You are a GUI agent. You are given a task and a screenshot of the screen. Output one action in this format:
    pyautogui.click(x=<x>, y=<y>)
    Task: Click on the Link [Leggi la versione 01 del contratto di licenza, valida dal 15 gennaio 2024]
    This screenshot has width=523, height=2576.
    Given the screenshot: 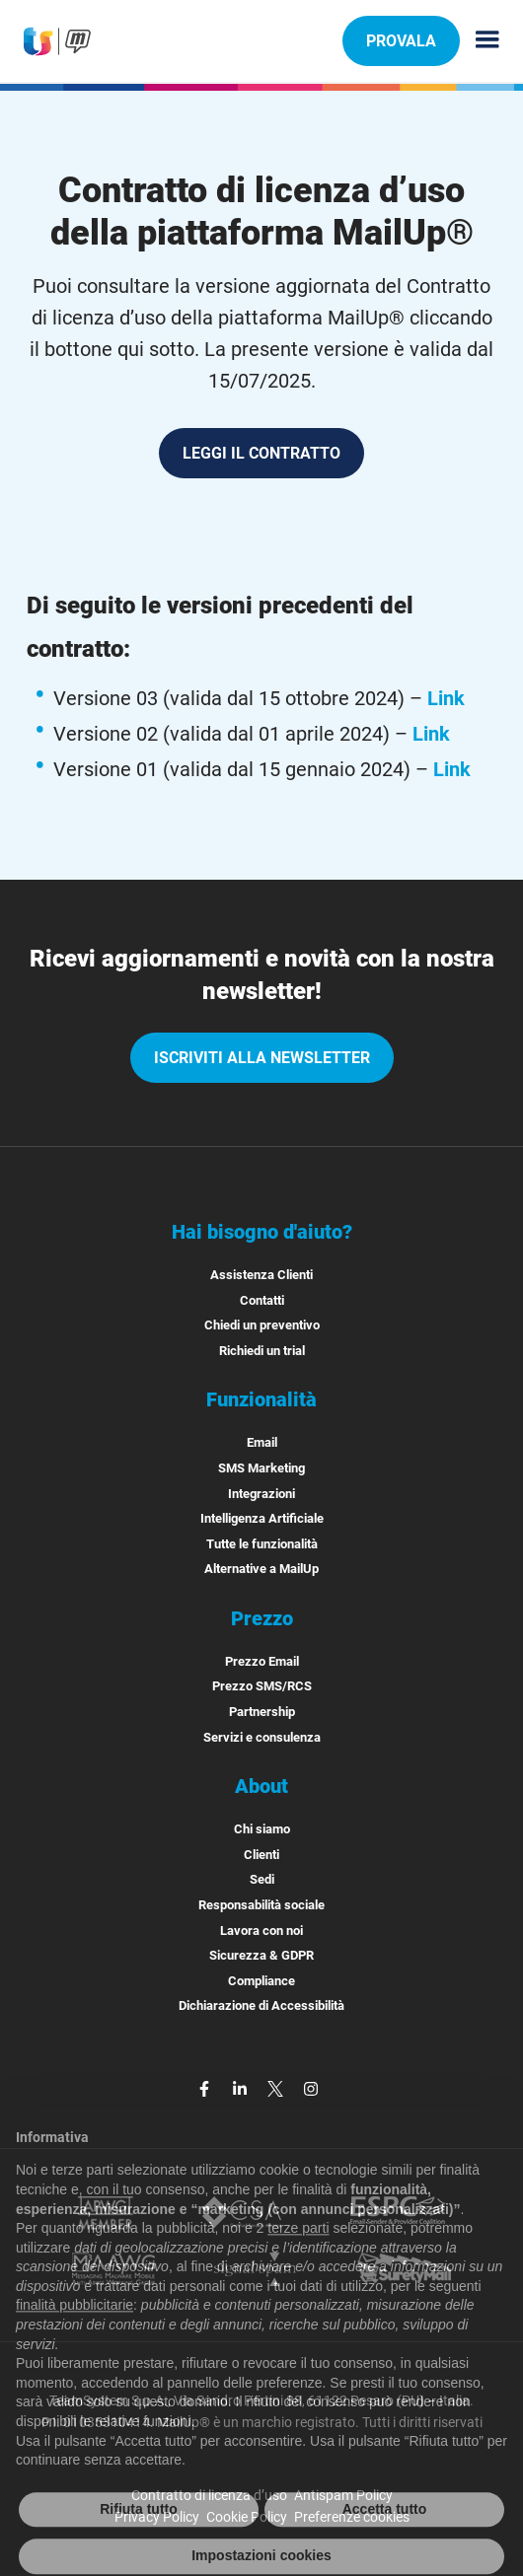 What is the action you would take?
    pyautogui.click(x=452, y=769)
    